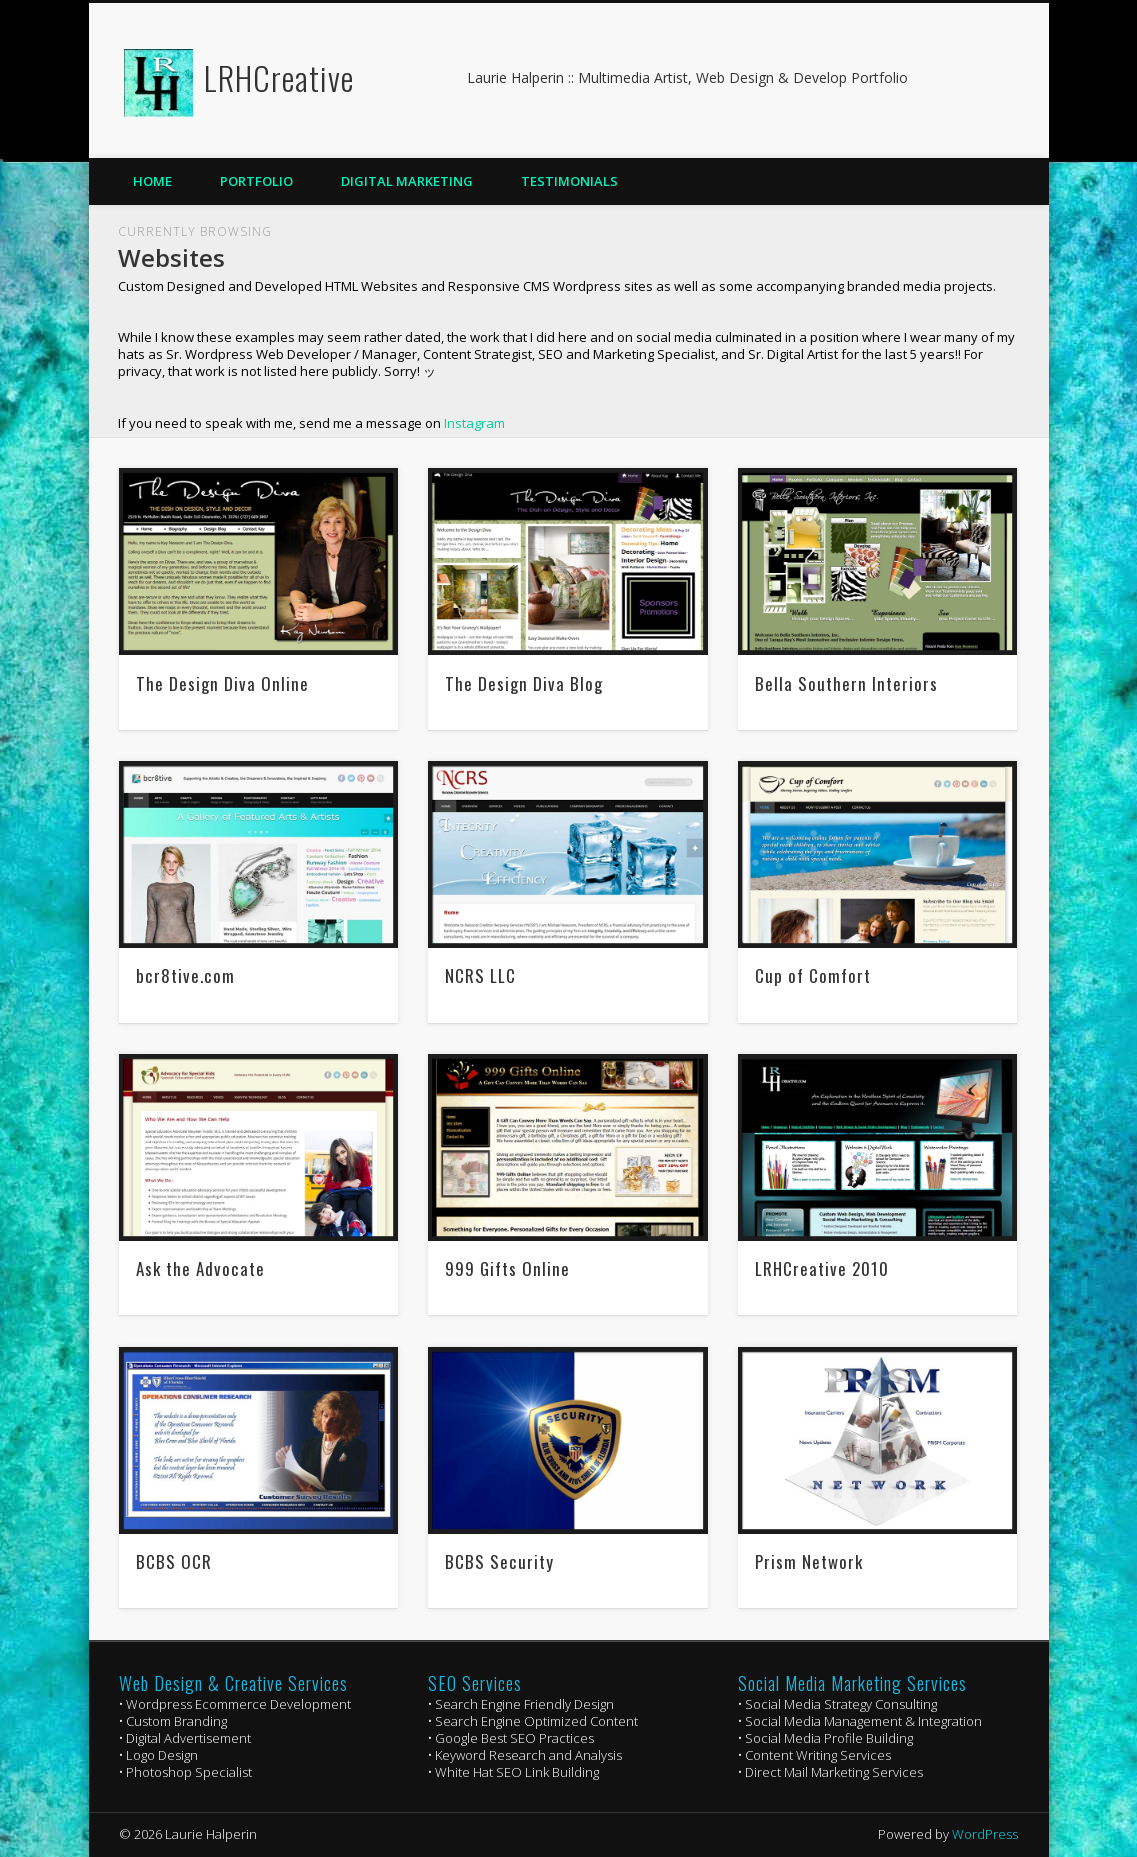  What do you see at coordinates (407, 181) in the screenshot?
I see `Digital Marketing` at bounding box center [407, 181].